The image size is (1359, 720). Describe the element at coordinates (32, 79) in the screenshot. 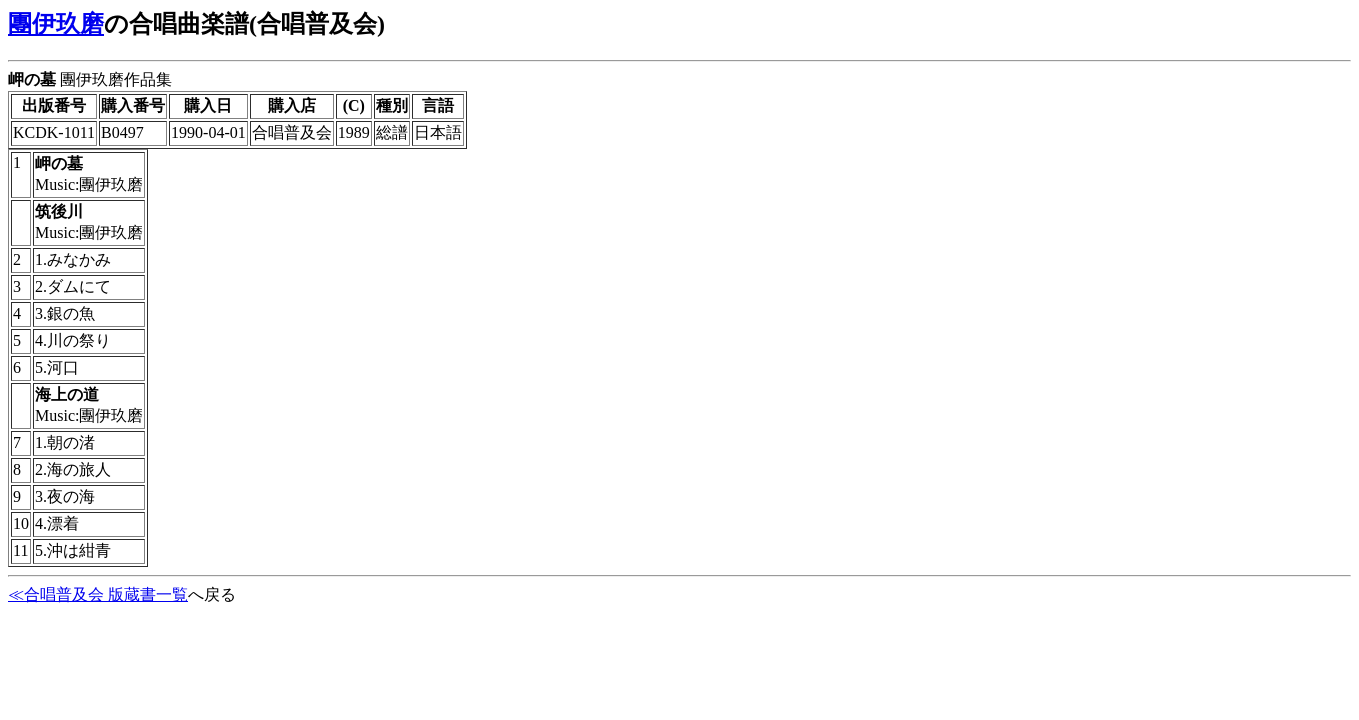

I see `岬の墓` at that location.